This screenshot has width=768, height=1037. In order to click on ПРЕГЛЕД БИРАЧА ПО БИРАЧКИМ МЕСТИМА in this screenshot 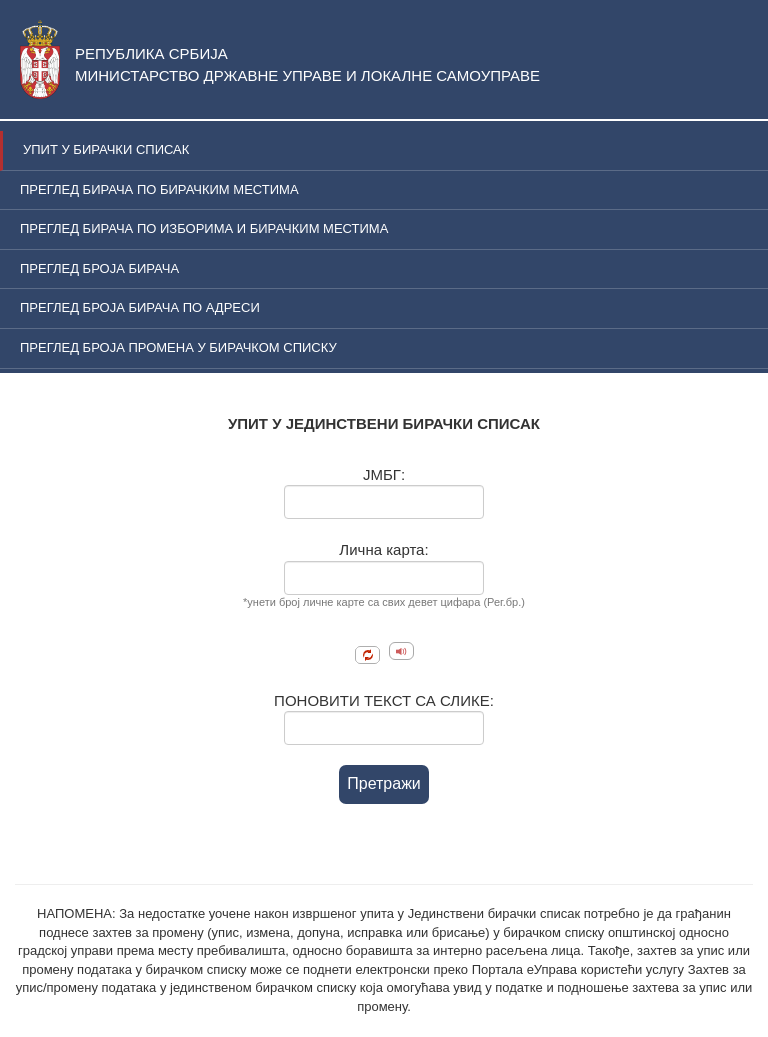, I will do `click(159, 189)`.